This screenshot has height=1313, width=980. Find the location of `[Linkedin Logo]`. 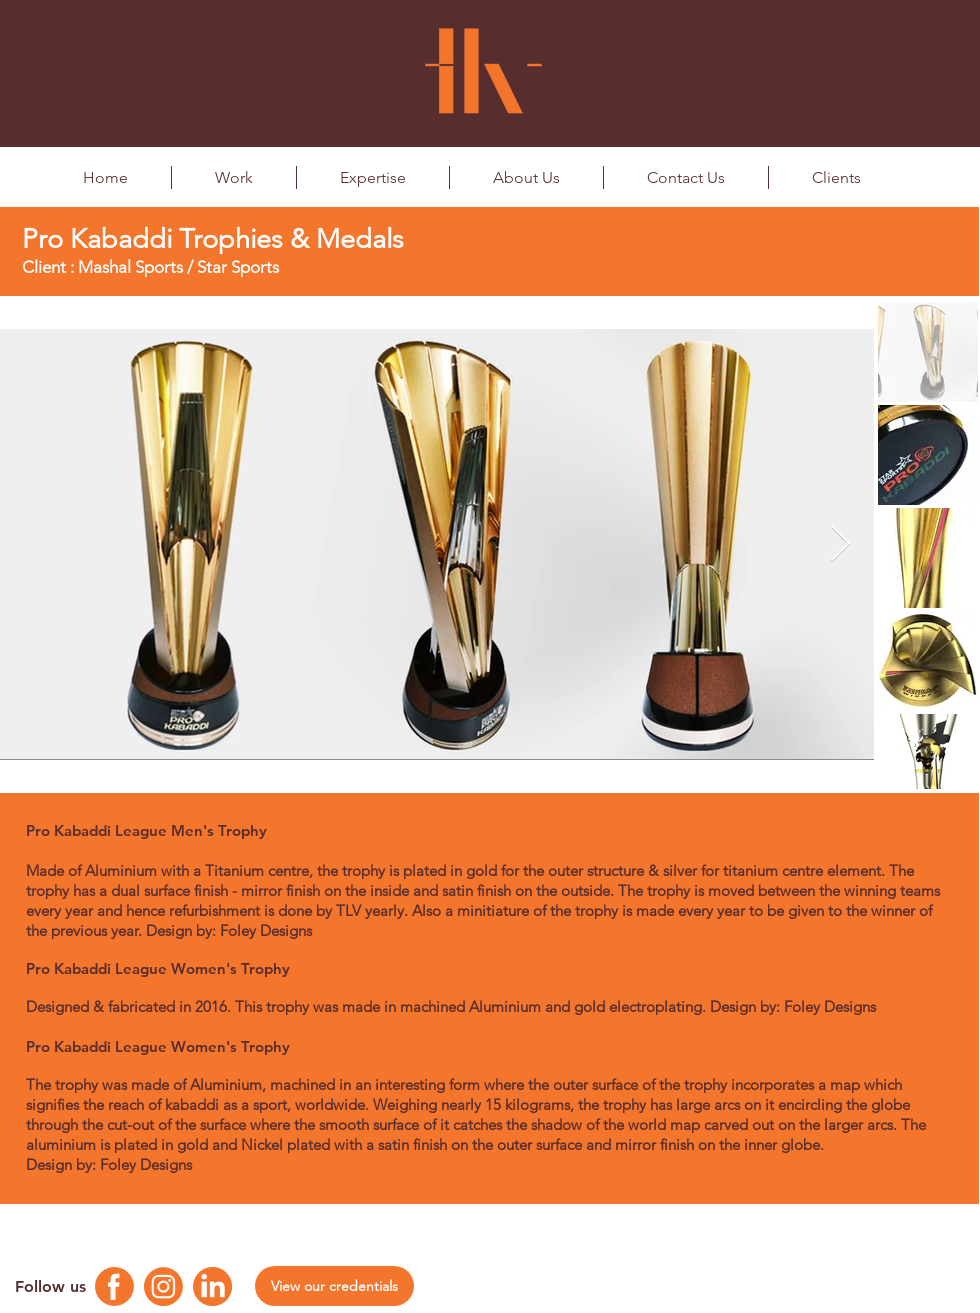

[Linkedin Logo] is located at coordinates (212, 1286).